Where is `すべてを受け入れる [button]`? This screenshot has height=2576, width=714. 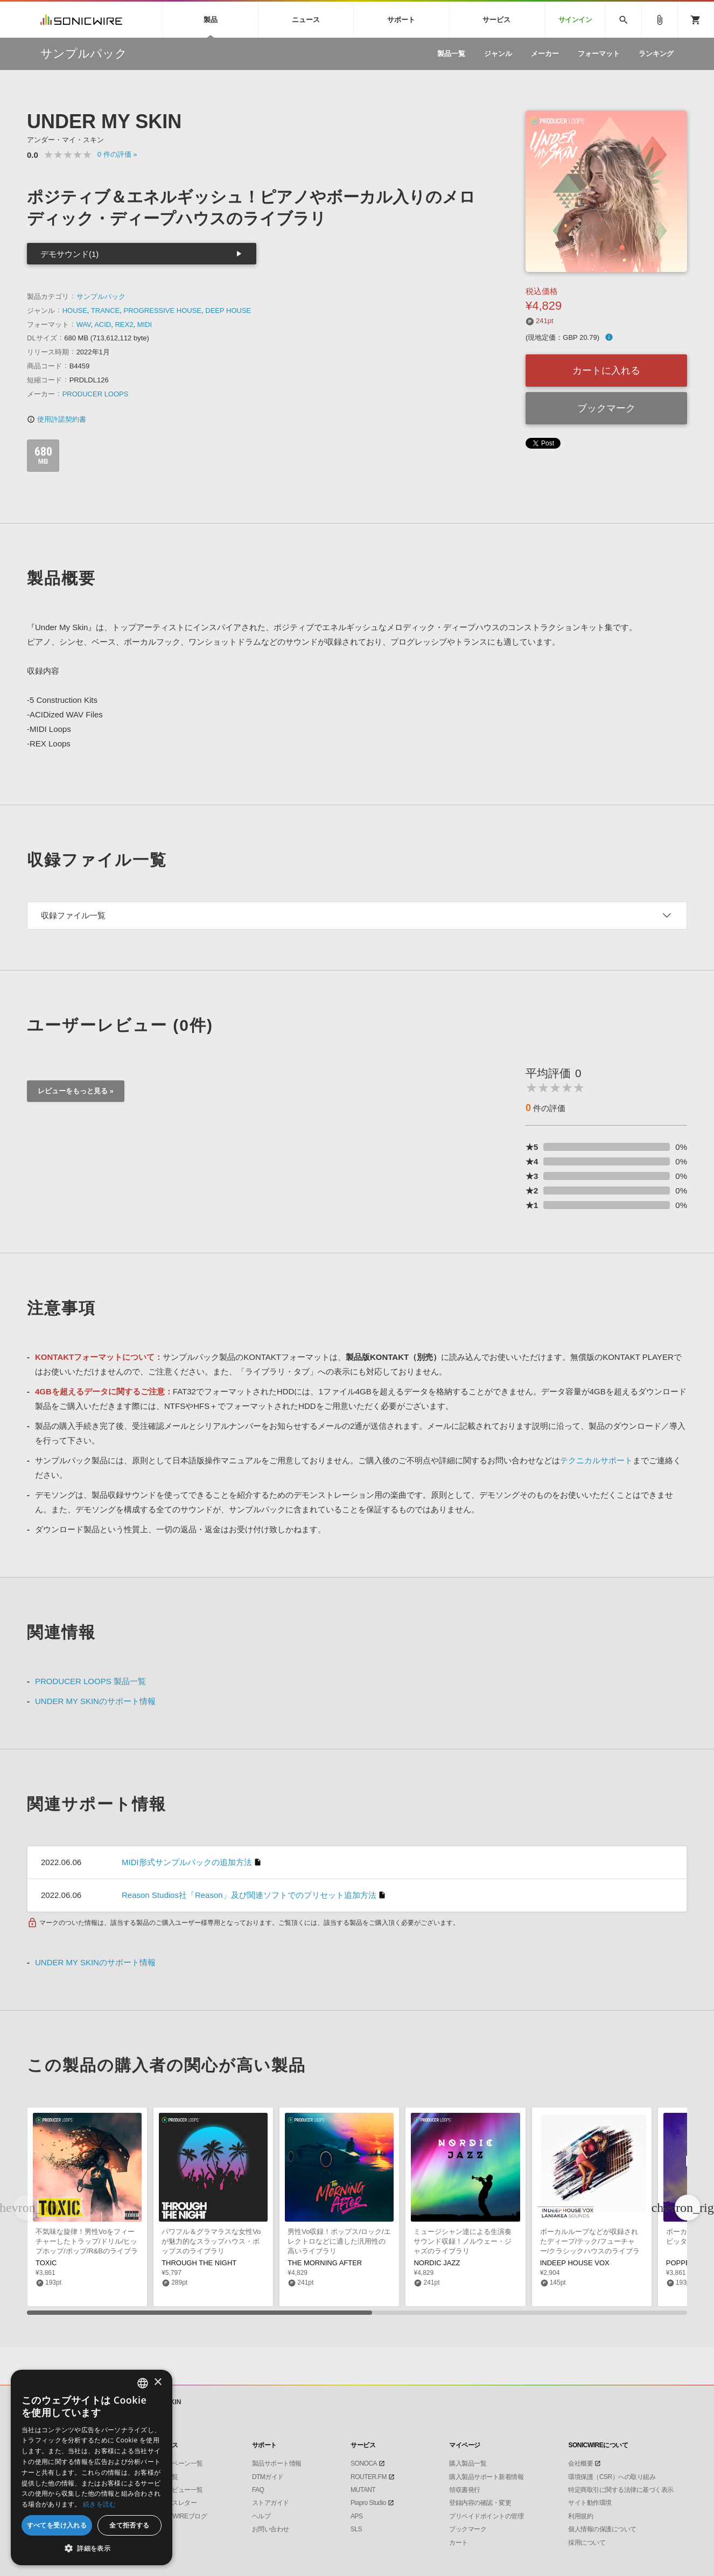 すべてを受け入れる [button] is located at coordinates (57, 2525).